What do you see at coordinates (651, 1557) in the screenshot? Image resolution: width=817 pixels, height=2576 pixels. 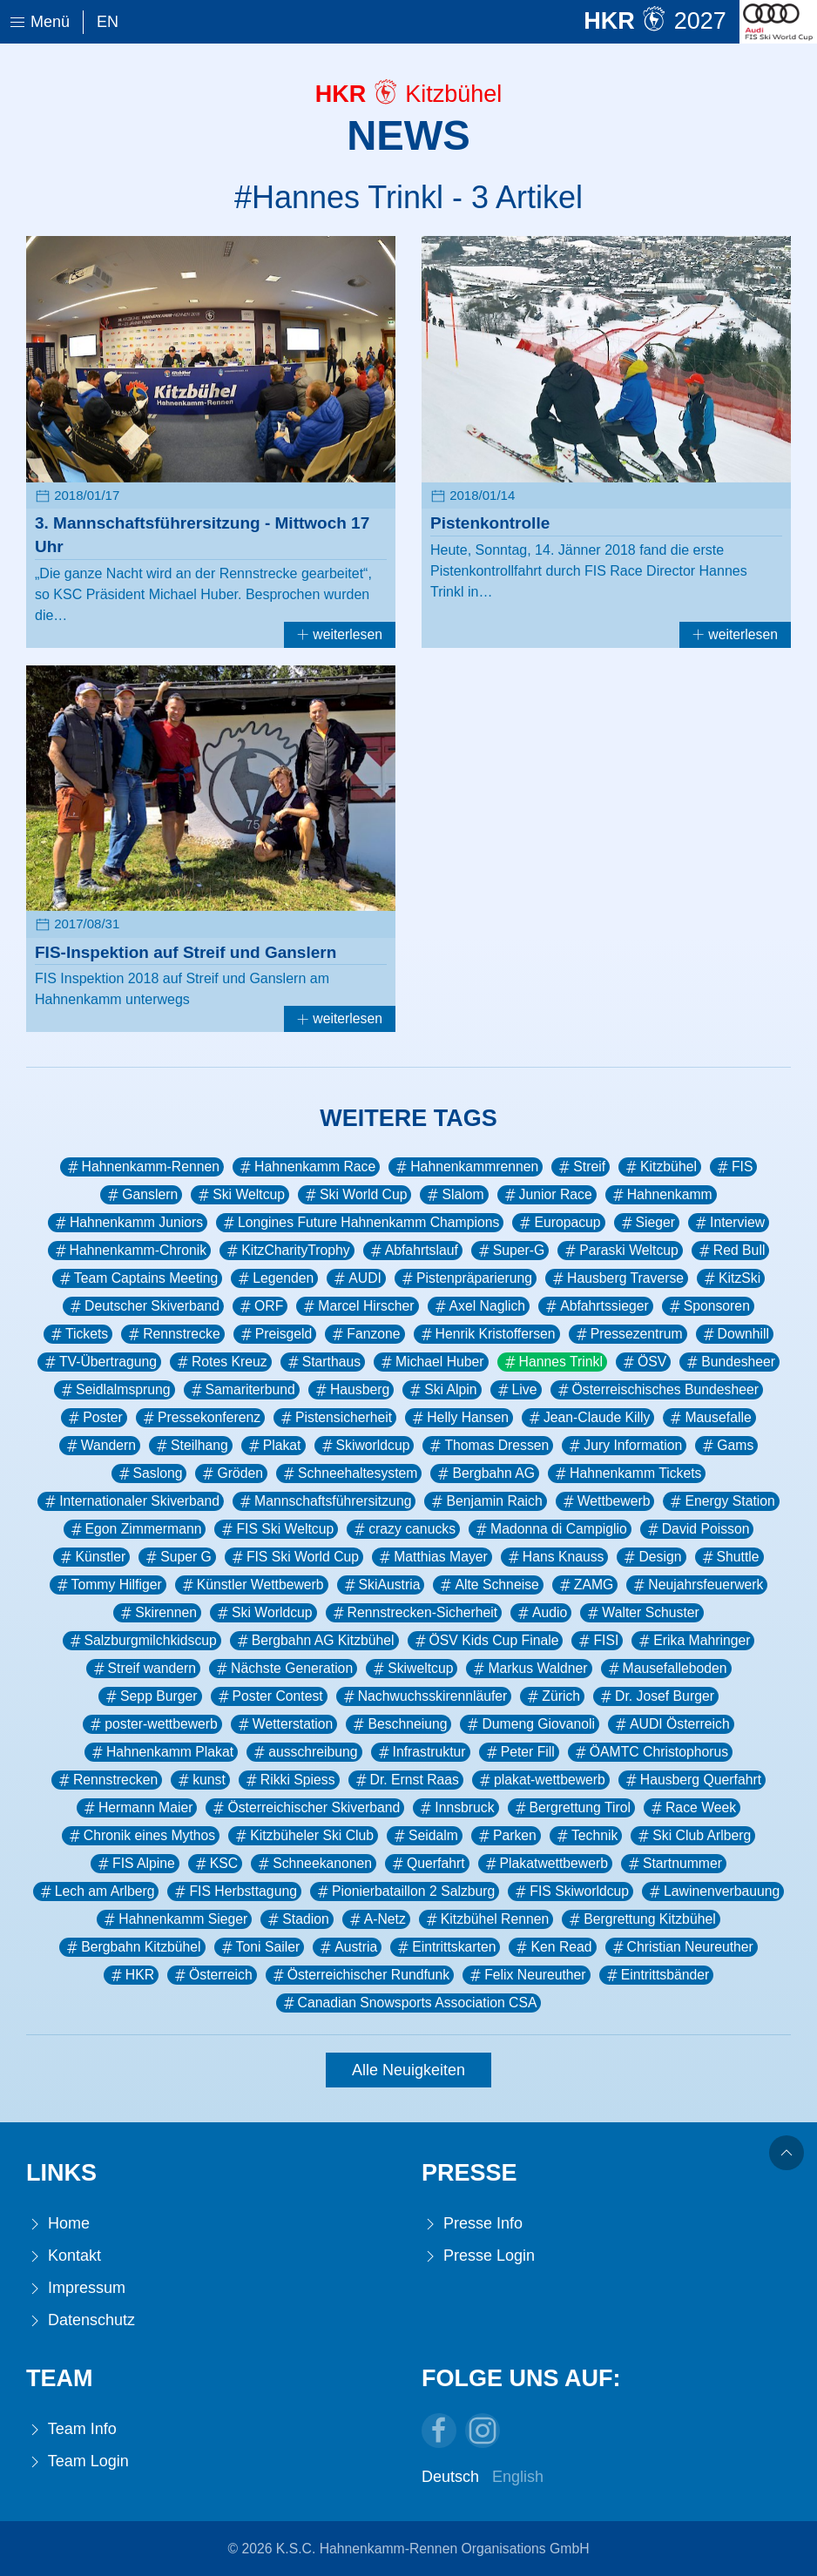 I see `Design` at bounding box center [651, 1557].